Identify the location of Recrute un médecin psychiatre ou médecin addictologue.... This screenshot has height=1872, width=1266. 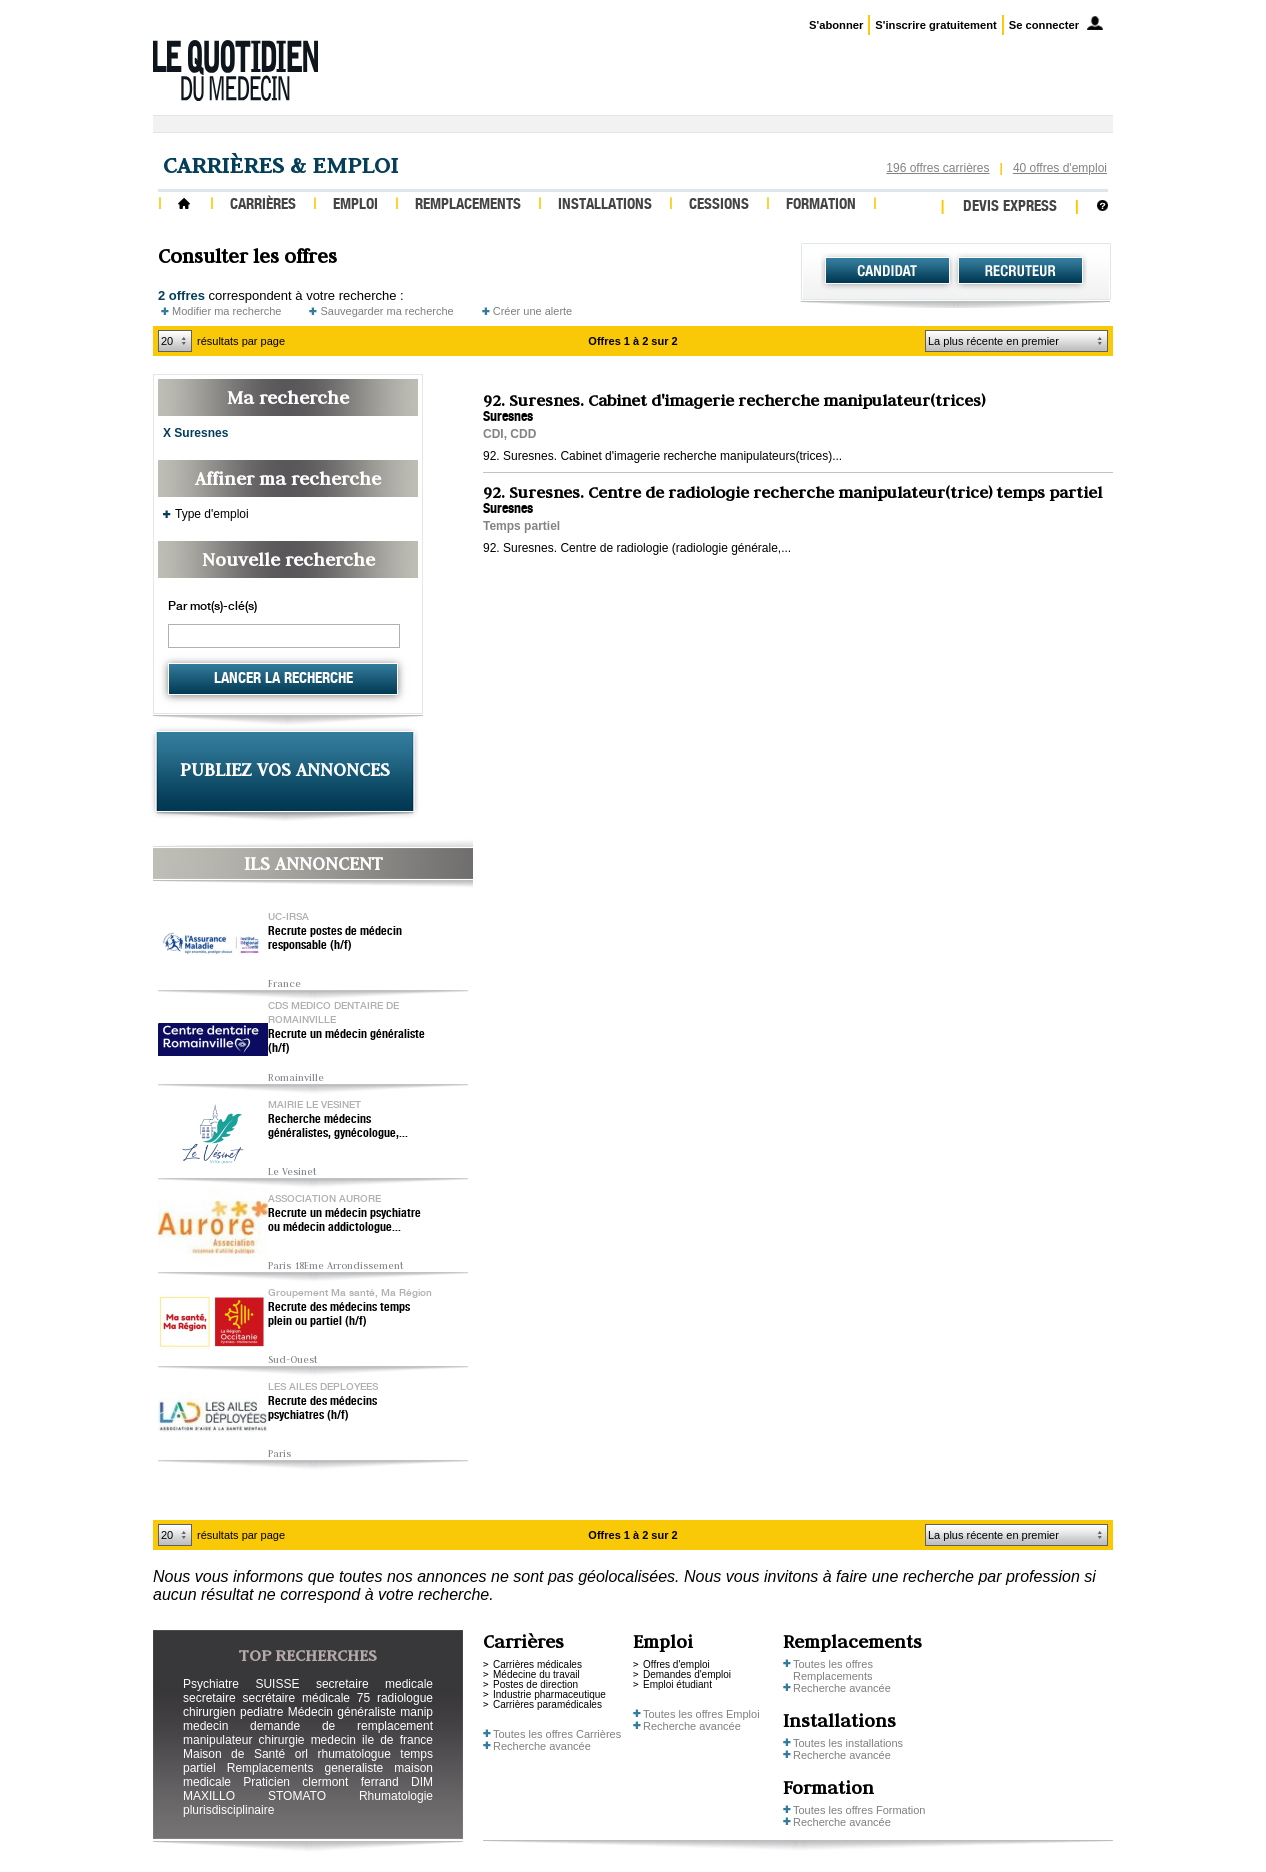
(344, 1221).